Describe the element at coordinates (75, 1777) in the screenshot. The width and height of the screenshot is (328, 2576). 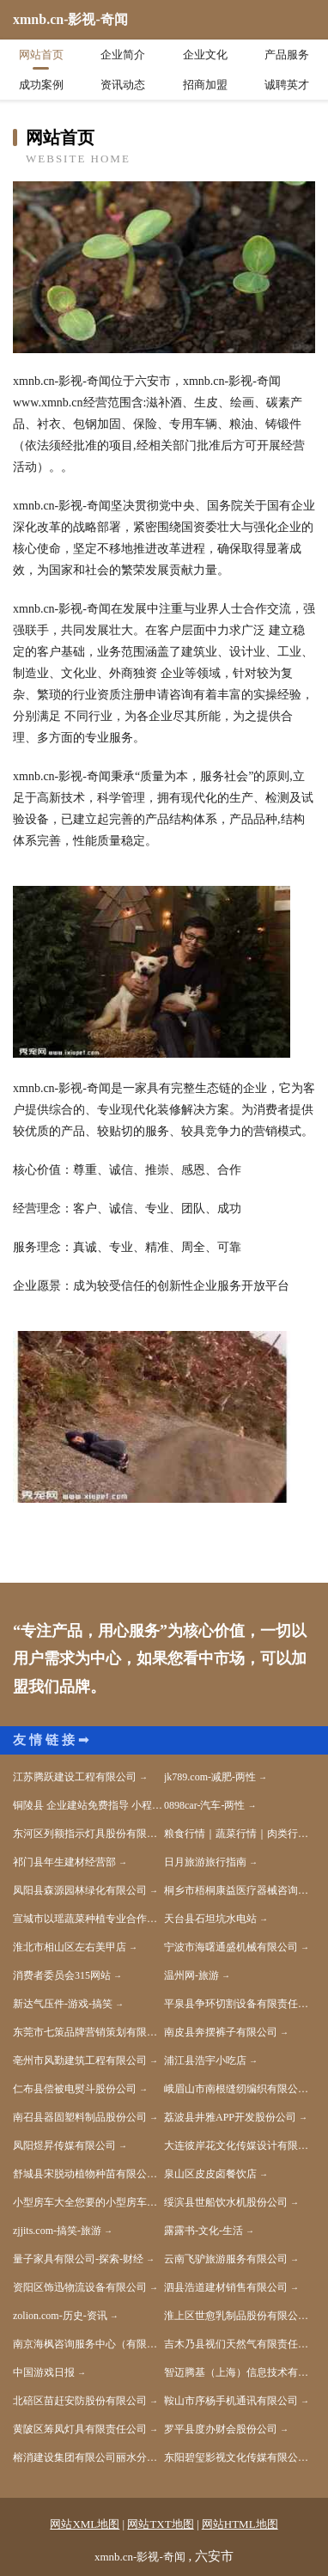
I see `江苏腾跃建设工程有限公司` at that location.